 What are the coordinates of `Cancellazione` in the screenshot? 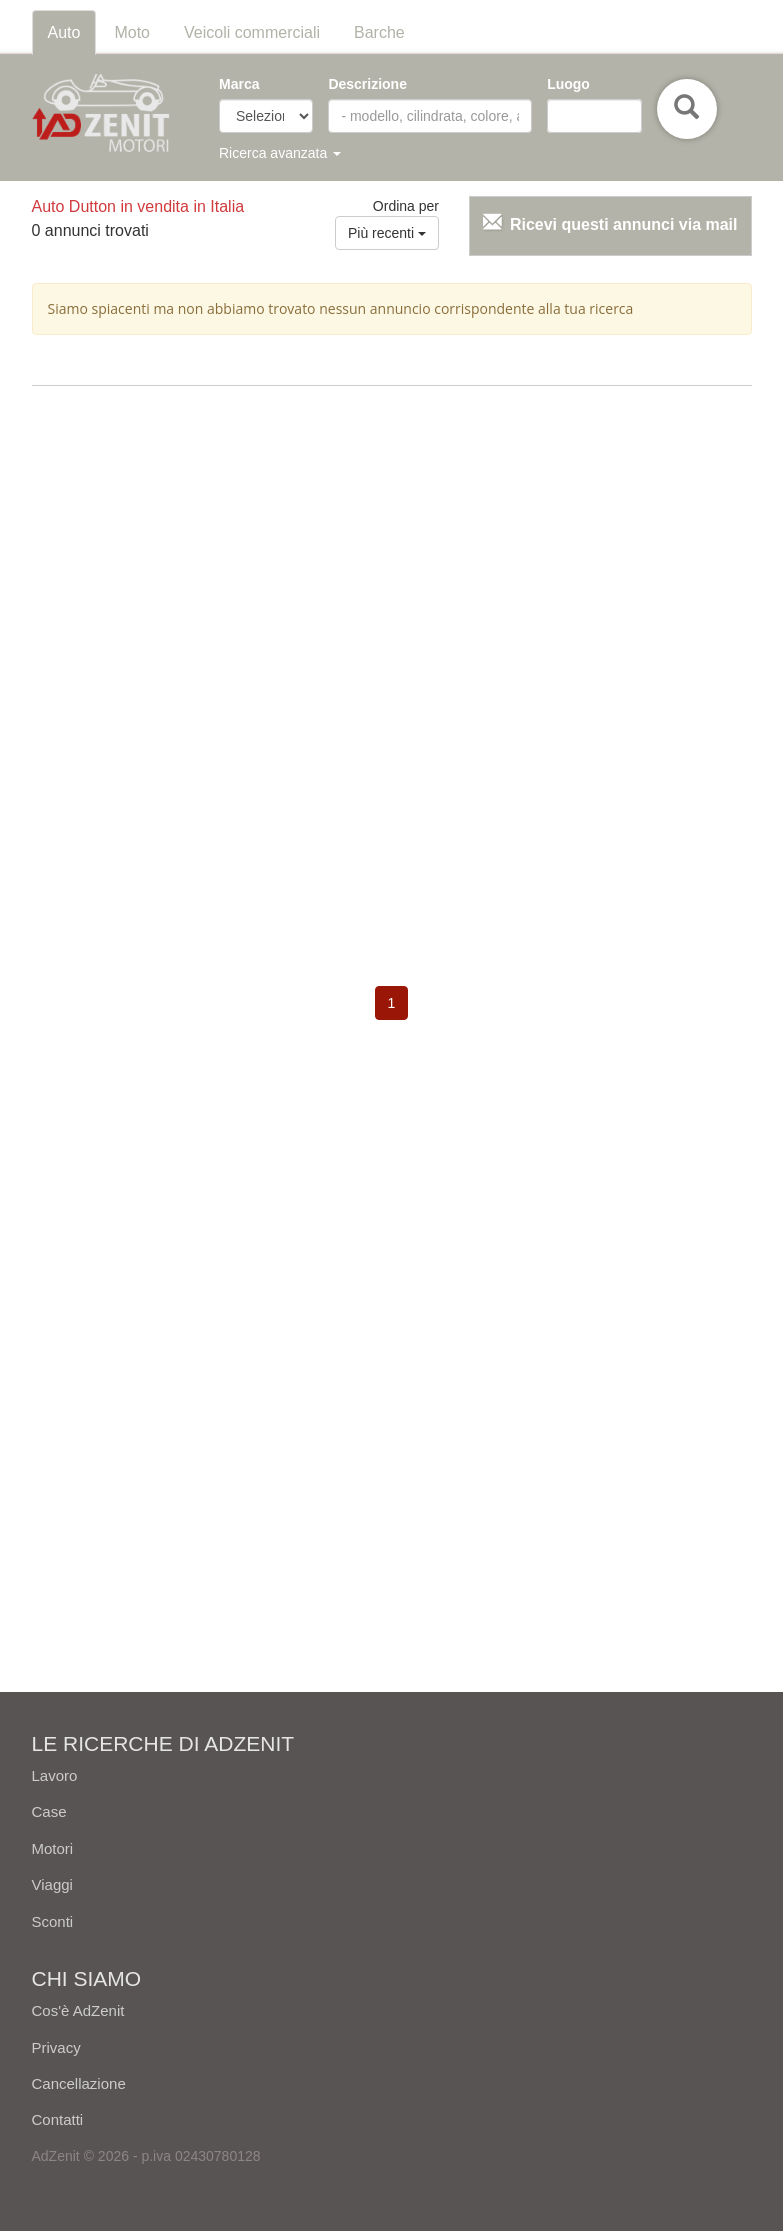 It's located at (79, 2083).